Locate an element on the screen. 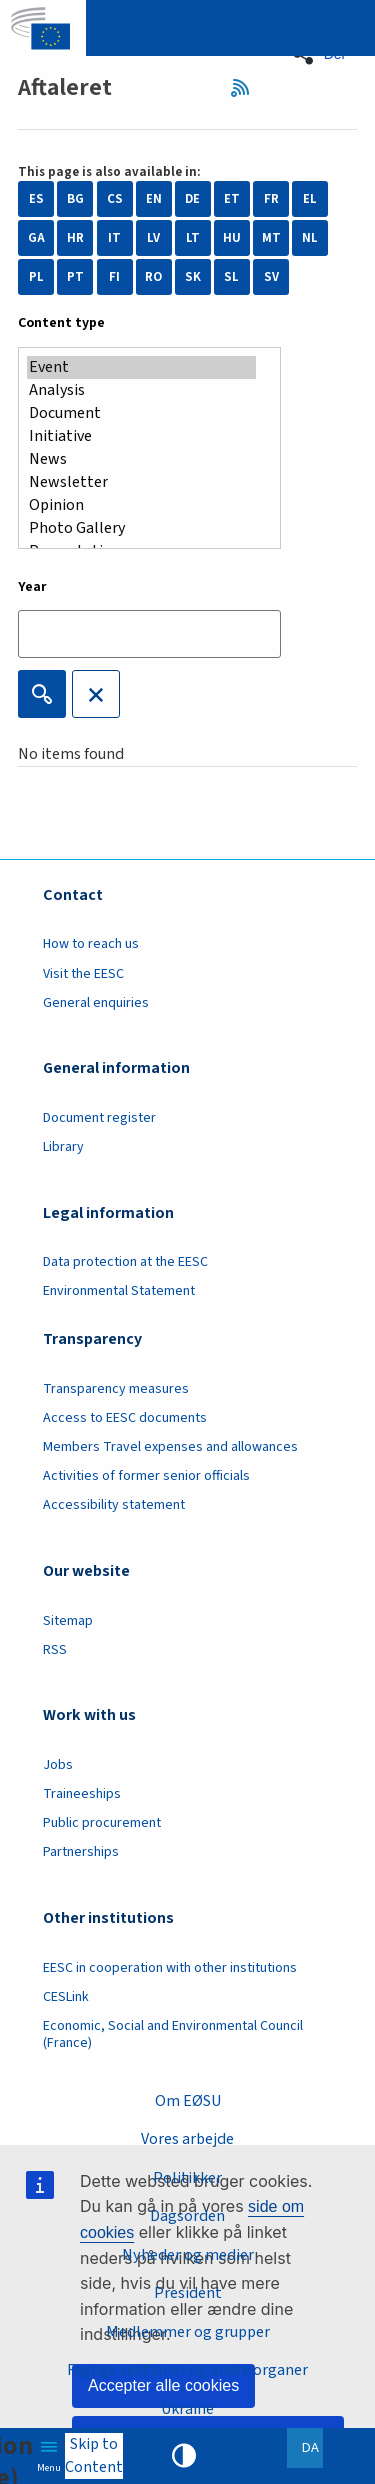 This screenshot has width=375, height=2484. MT is located at coordinates (271, 238).